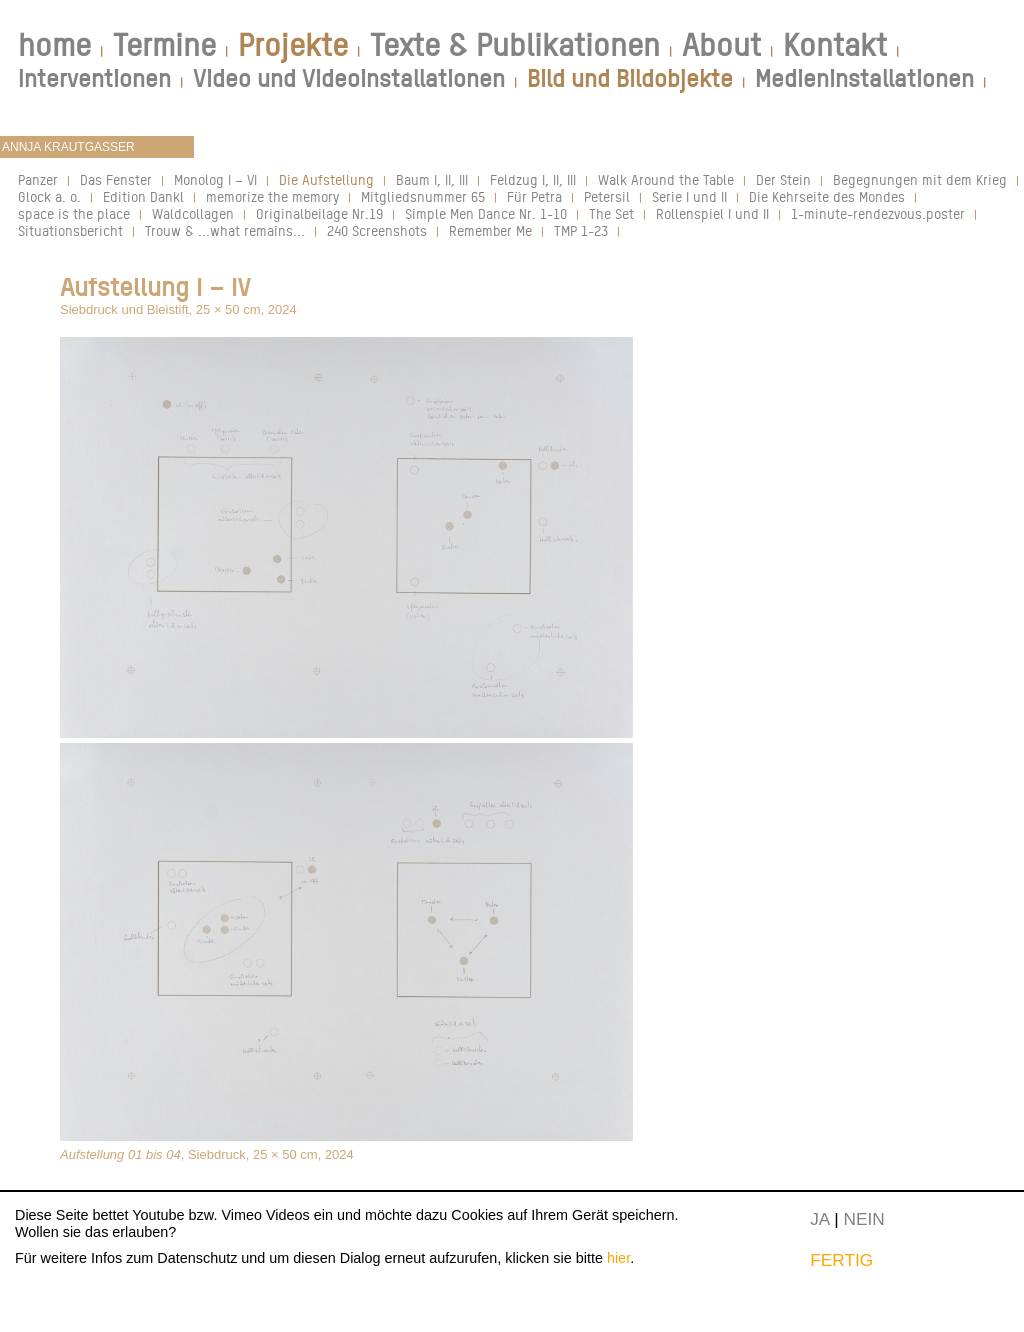 The height and width of the screenshot is (1332, 1024). I want to click on Monolog I – VI, so click(215, 179).